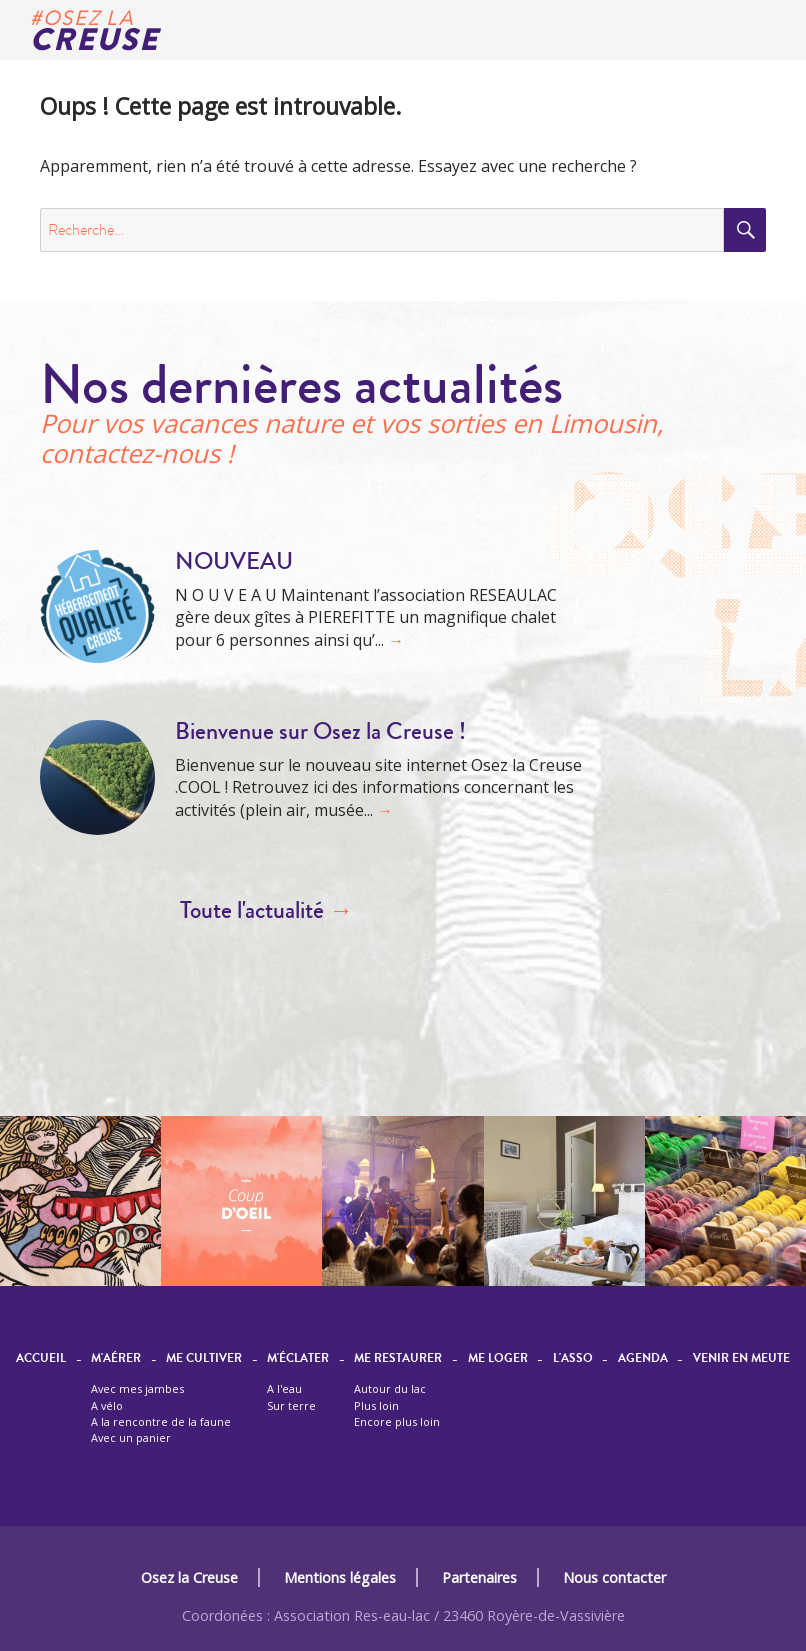 The height and width of the screenshot is (1651, 806). What do you see at coordinates (479, 1577) in the screenshot?
I see `Partenaires` at bounding box center [479, 1577].